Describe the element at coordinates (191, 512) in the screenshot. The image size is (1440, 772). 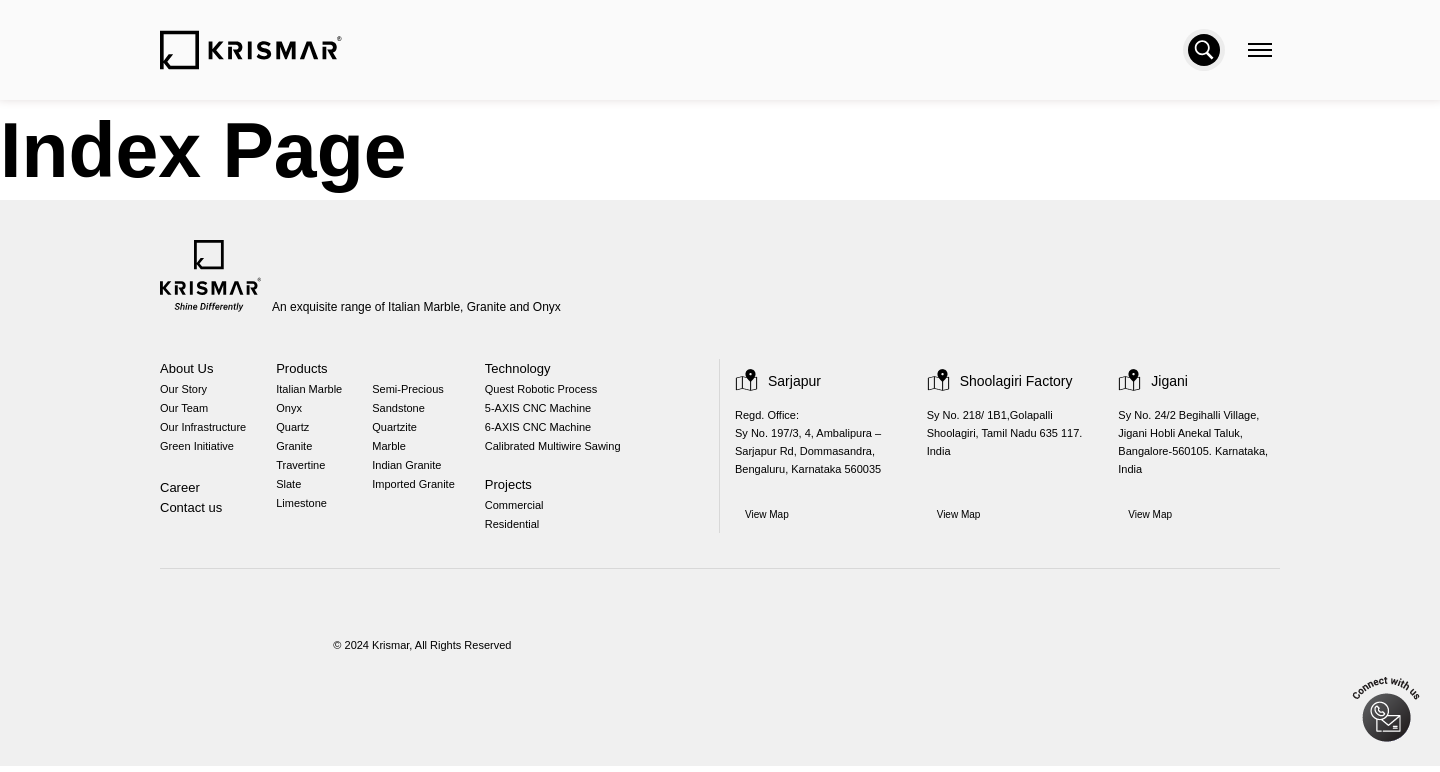
I see `Contact us` at that location.